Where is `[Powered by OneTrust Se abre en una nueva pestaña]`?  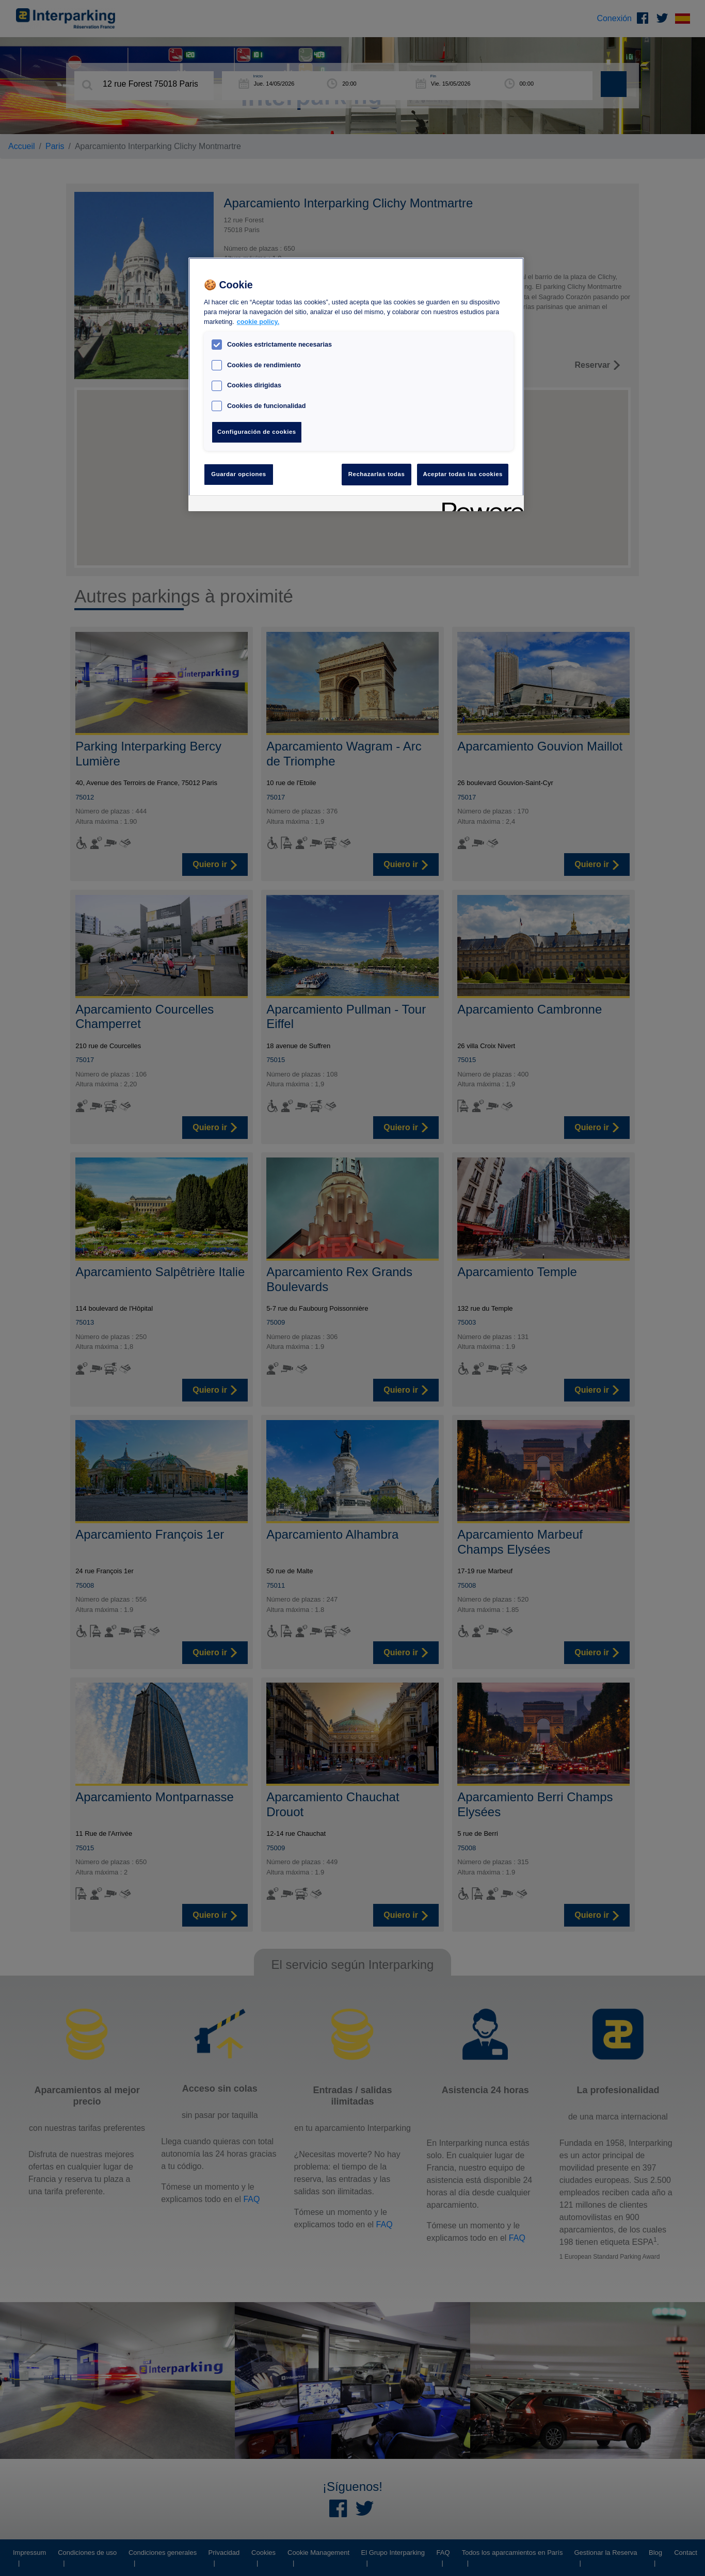 [Powered by OneTrust Se abre en una nueva pestaña] is located at coordinates (479, 504).